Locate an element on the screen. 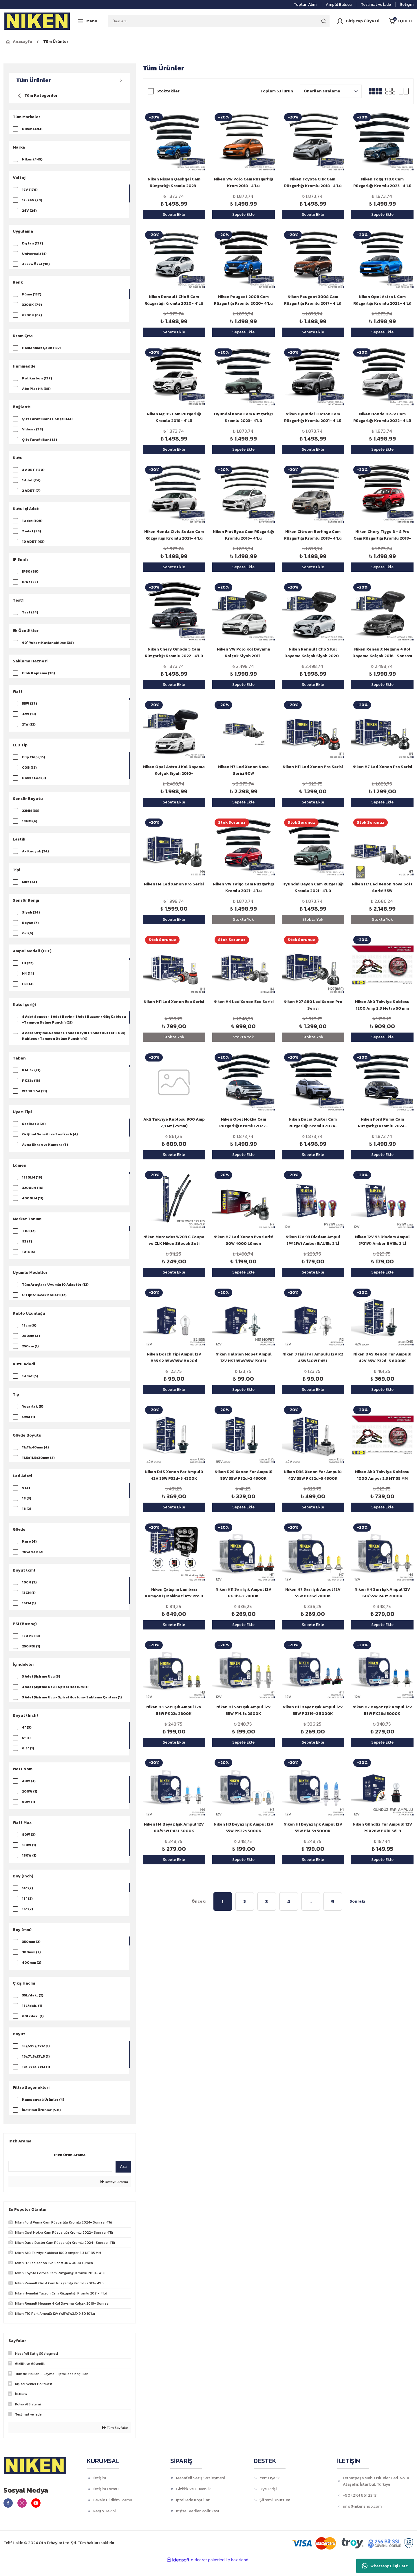 The height and width of the screenshot is (2576, 417). 16" (2) is located at coordinates (27, 1919).